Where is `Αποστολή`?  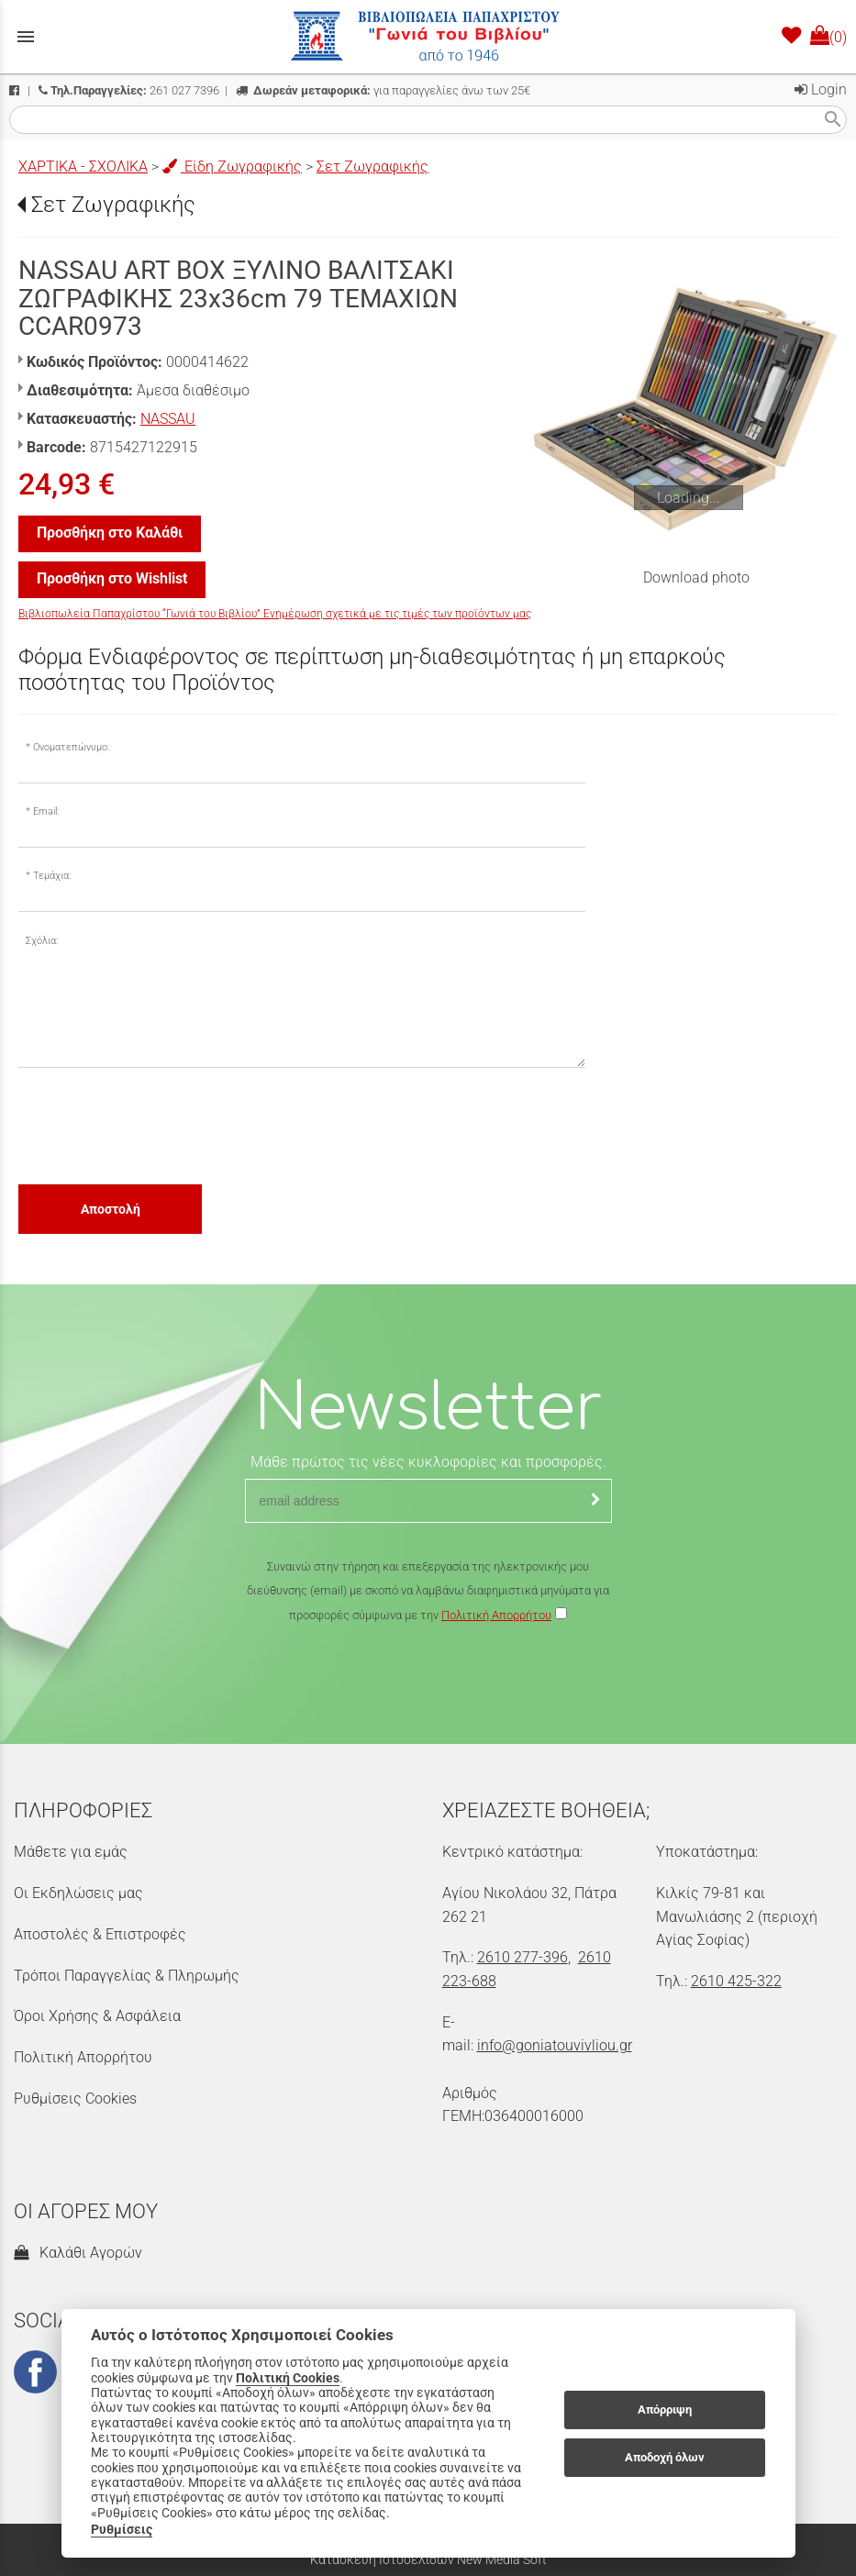
Αποστολή is located at coordinates (110, 1209).